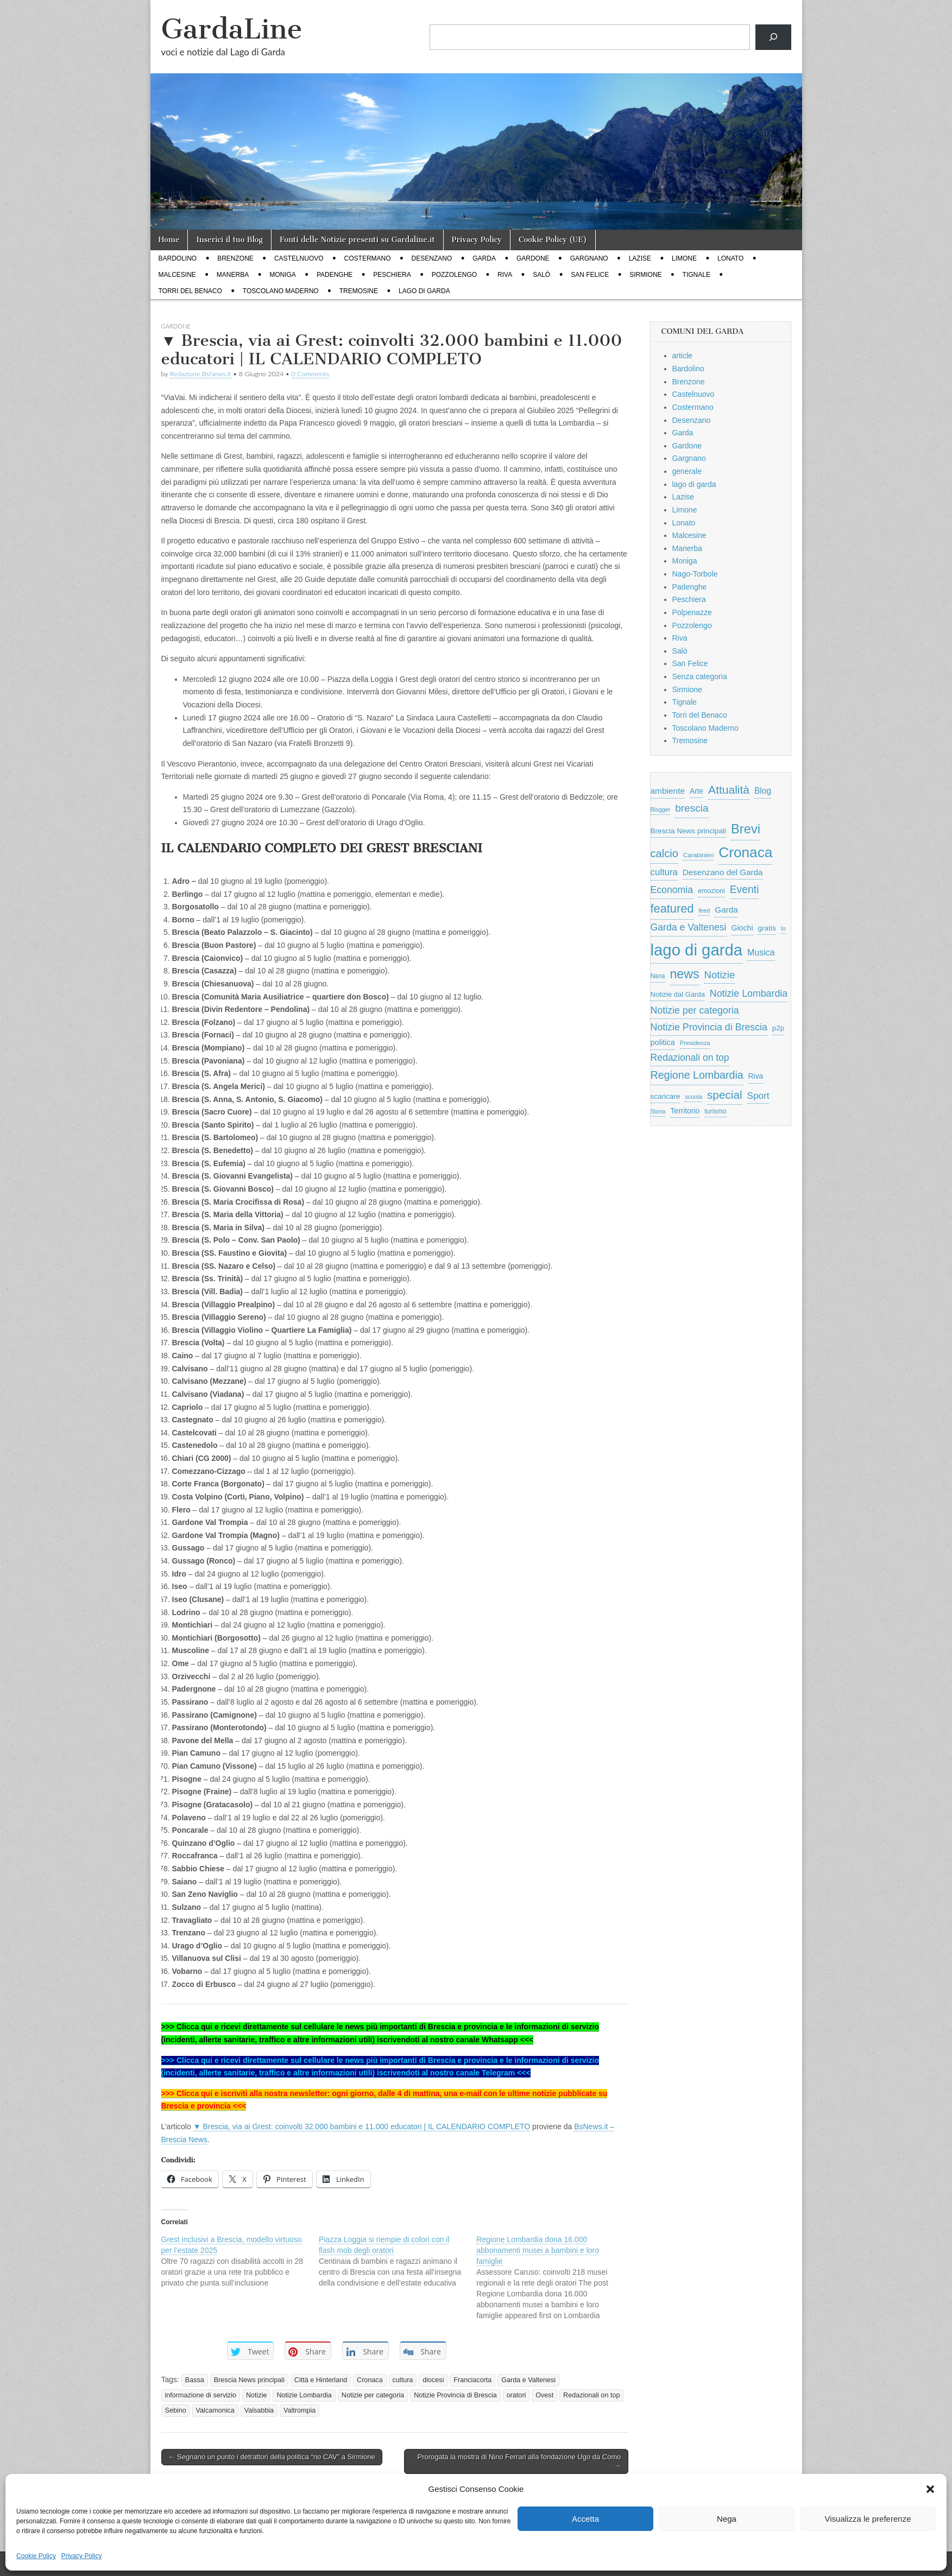 The image size is (952, 2576). Describe the element at coordinates (357, 239) in the screenshot. I see `Fonti delle Notizie presenti su Gardaline.it` at that location.